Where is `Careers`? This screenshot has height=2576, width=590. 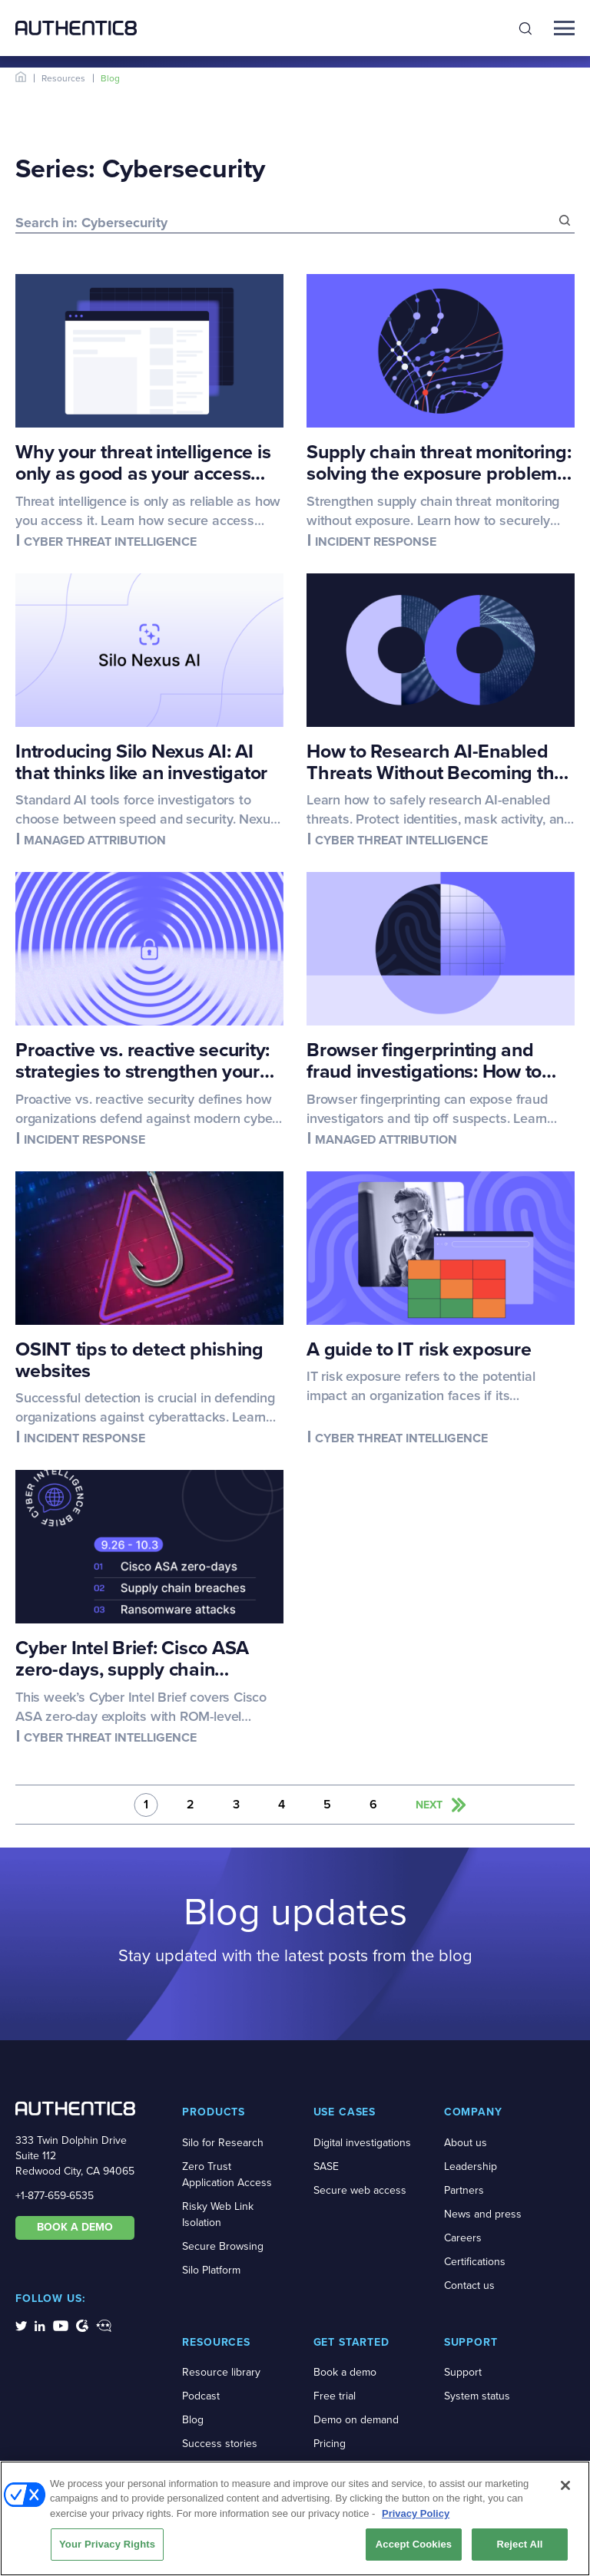
Careers is located at coordinates (463, 2238).